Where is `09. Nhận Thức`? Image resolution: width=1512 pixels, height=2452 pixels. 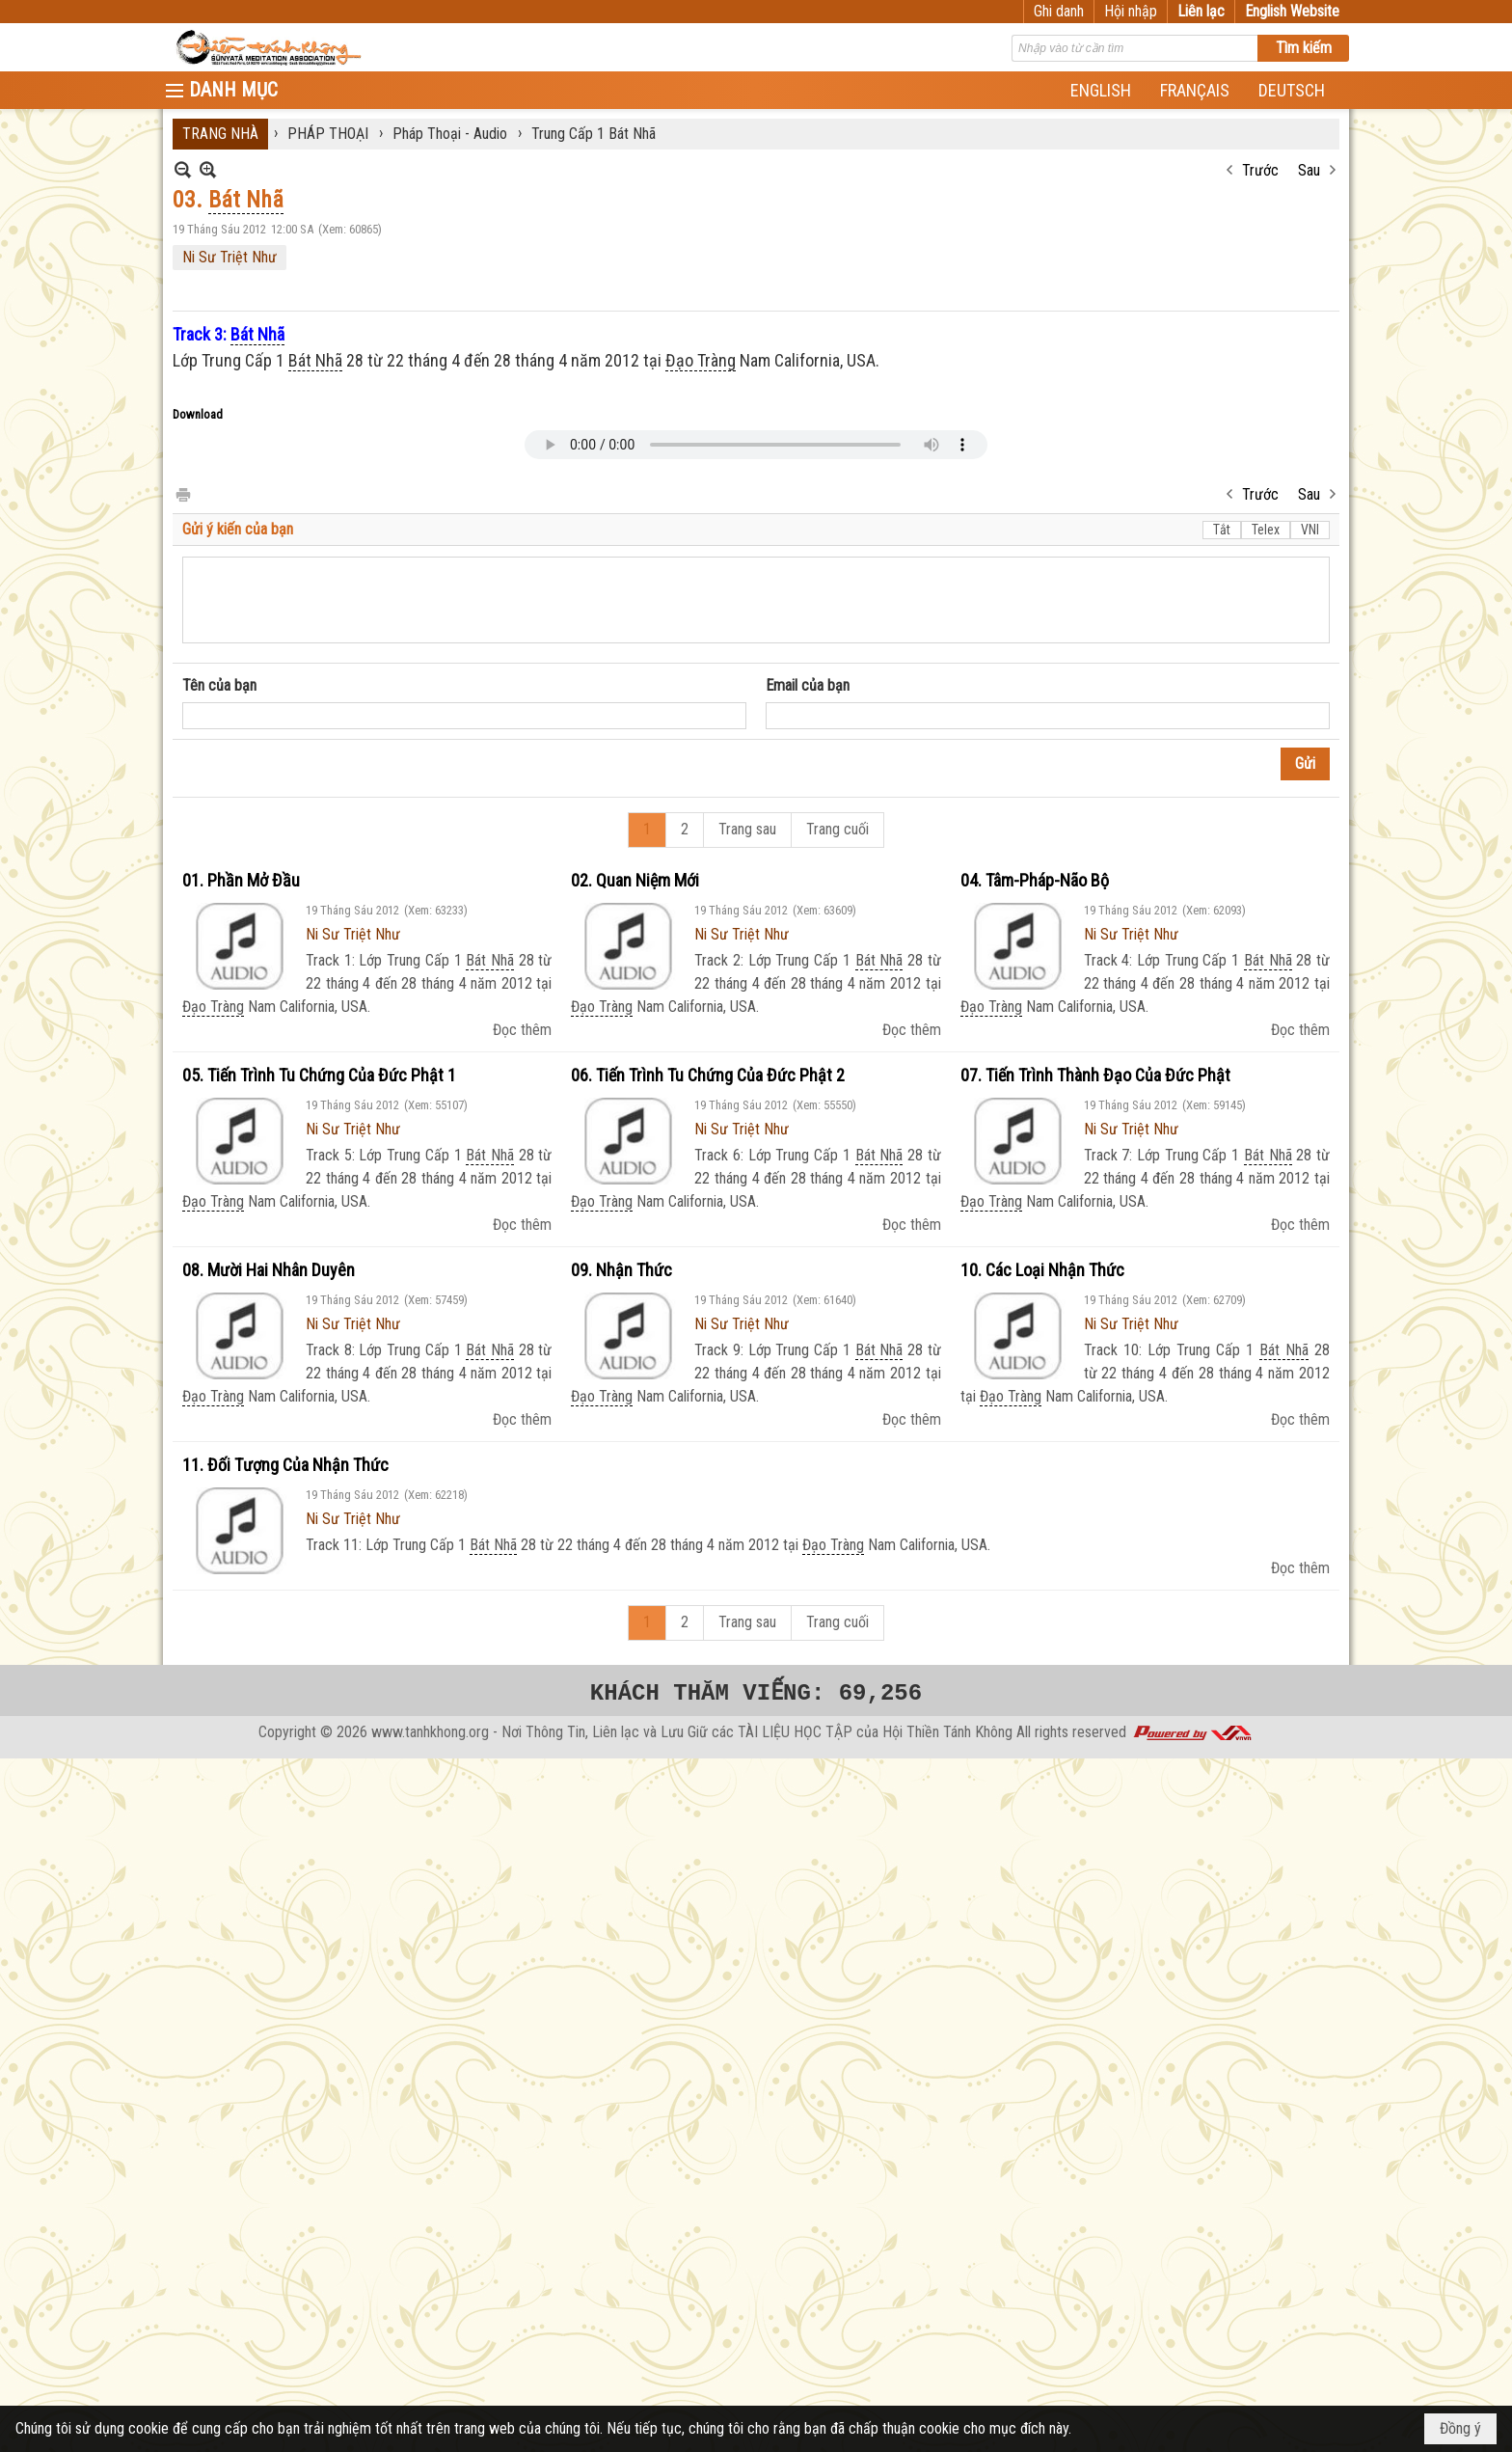 09. Nhận Thức is located at coordinates (621, 1270).